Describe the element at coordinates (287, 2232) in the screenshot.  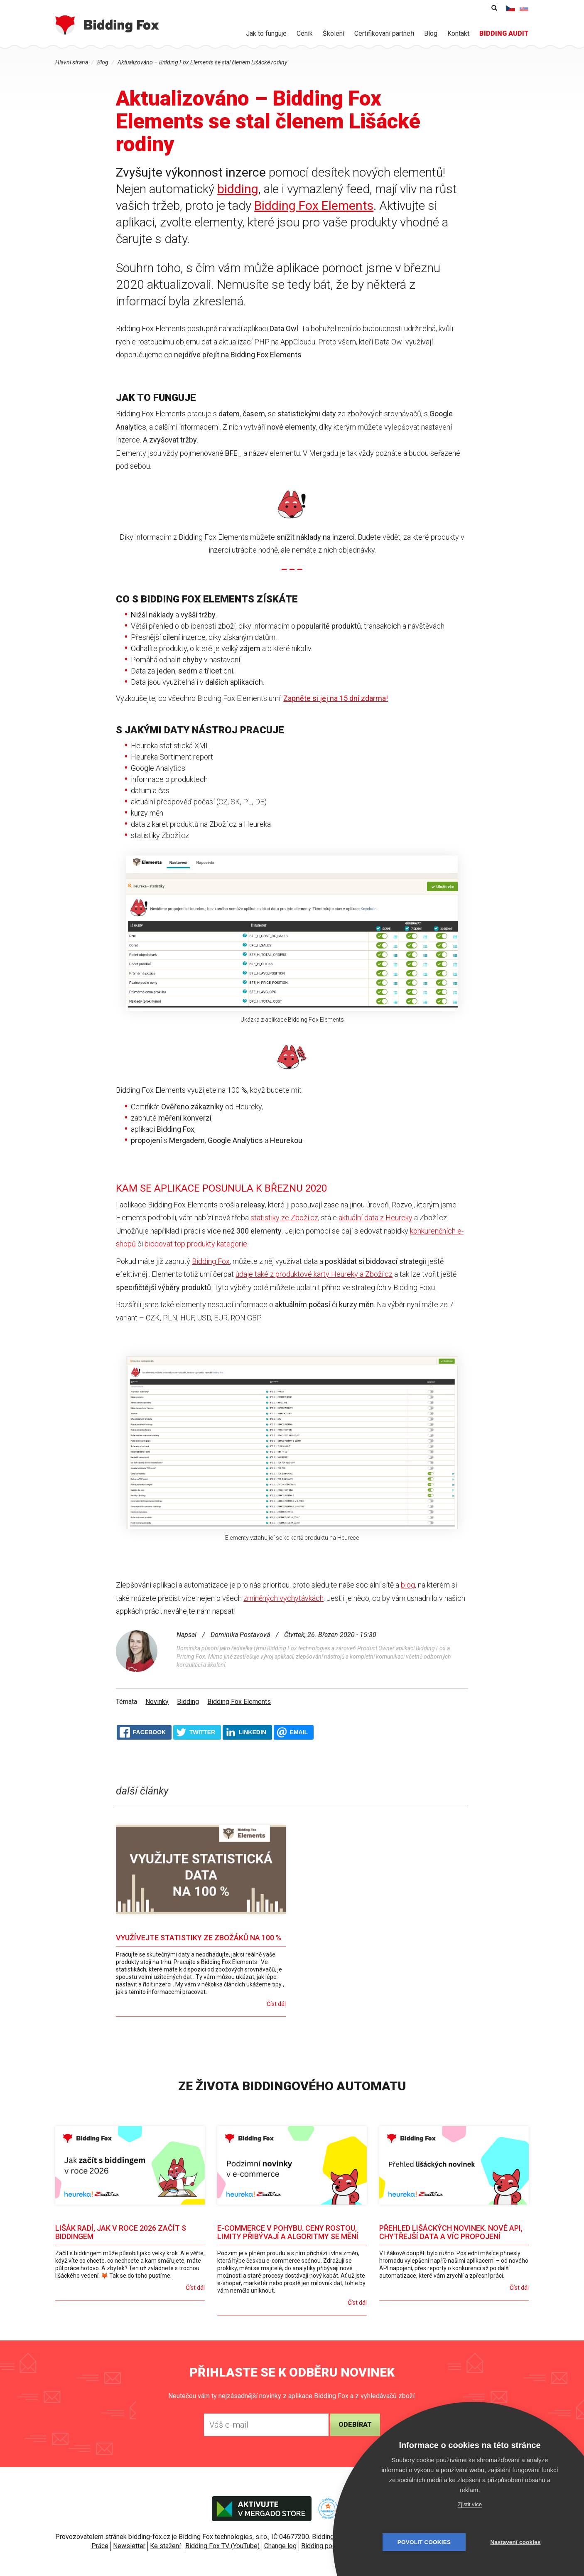
I see `E-commerce v pohybu. Ceny rostou, limity přibývají a algoritmy se mění` at that location.